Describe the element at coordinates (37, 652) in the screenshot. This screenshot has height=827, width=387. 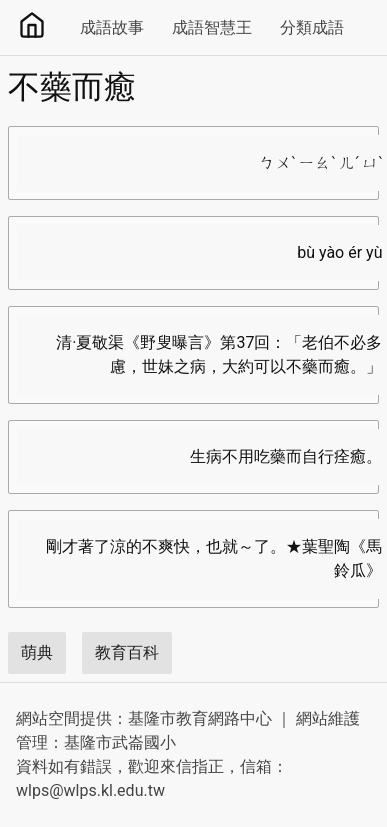
I see `萌典` at that location.